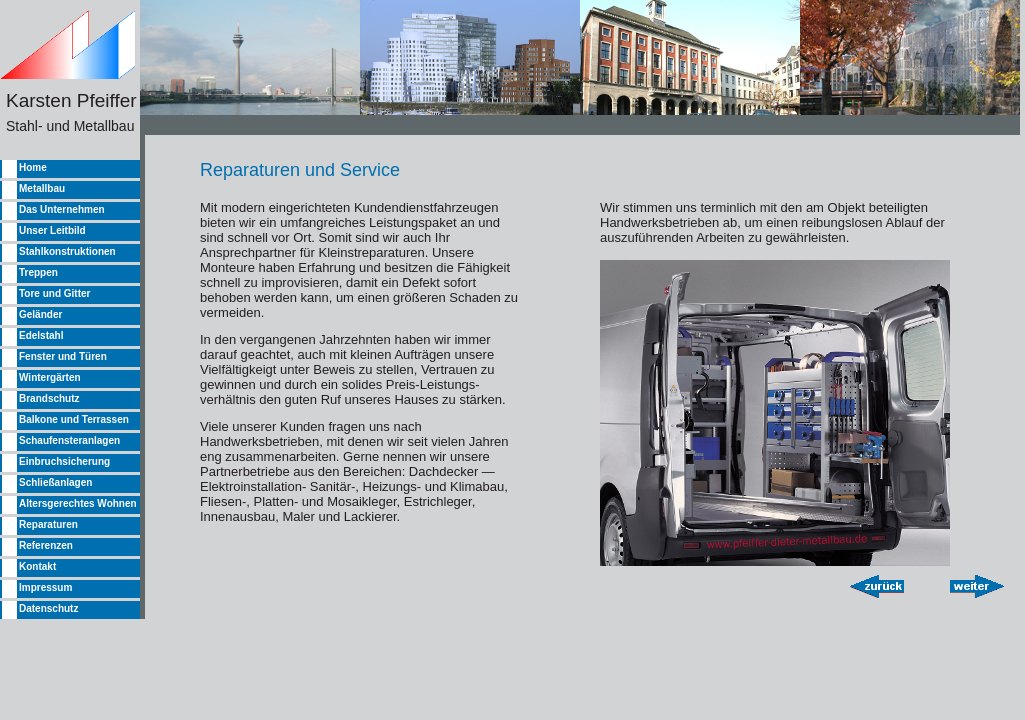 This screenshot has width=1025, height=720. I want to click on Balkone und Terrassen, so click(74, 419).